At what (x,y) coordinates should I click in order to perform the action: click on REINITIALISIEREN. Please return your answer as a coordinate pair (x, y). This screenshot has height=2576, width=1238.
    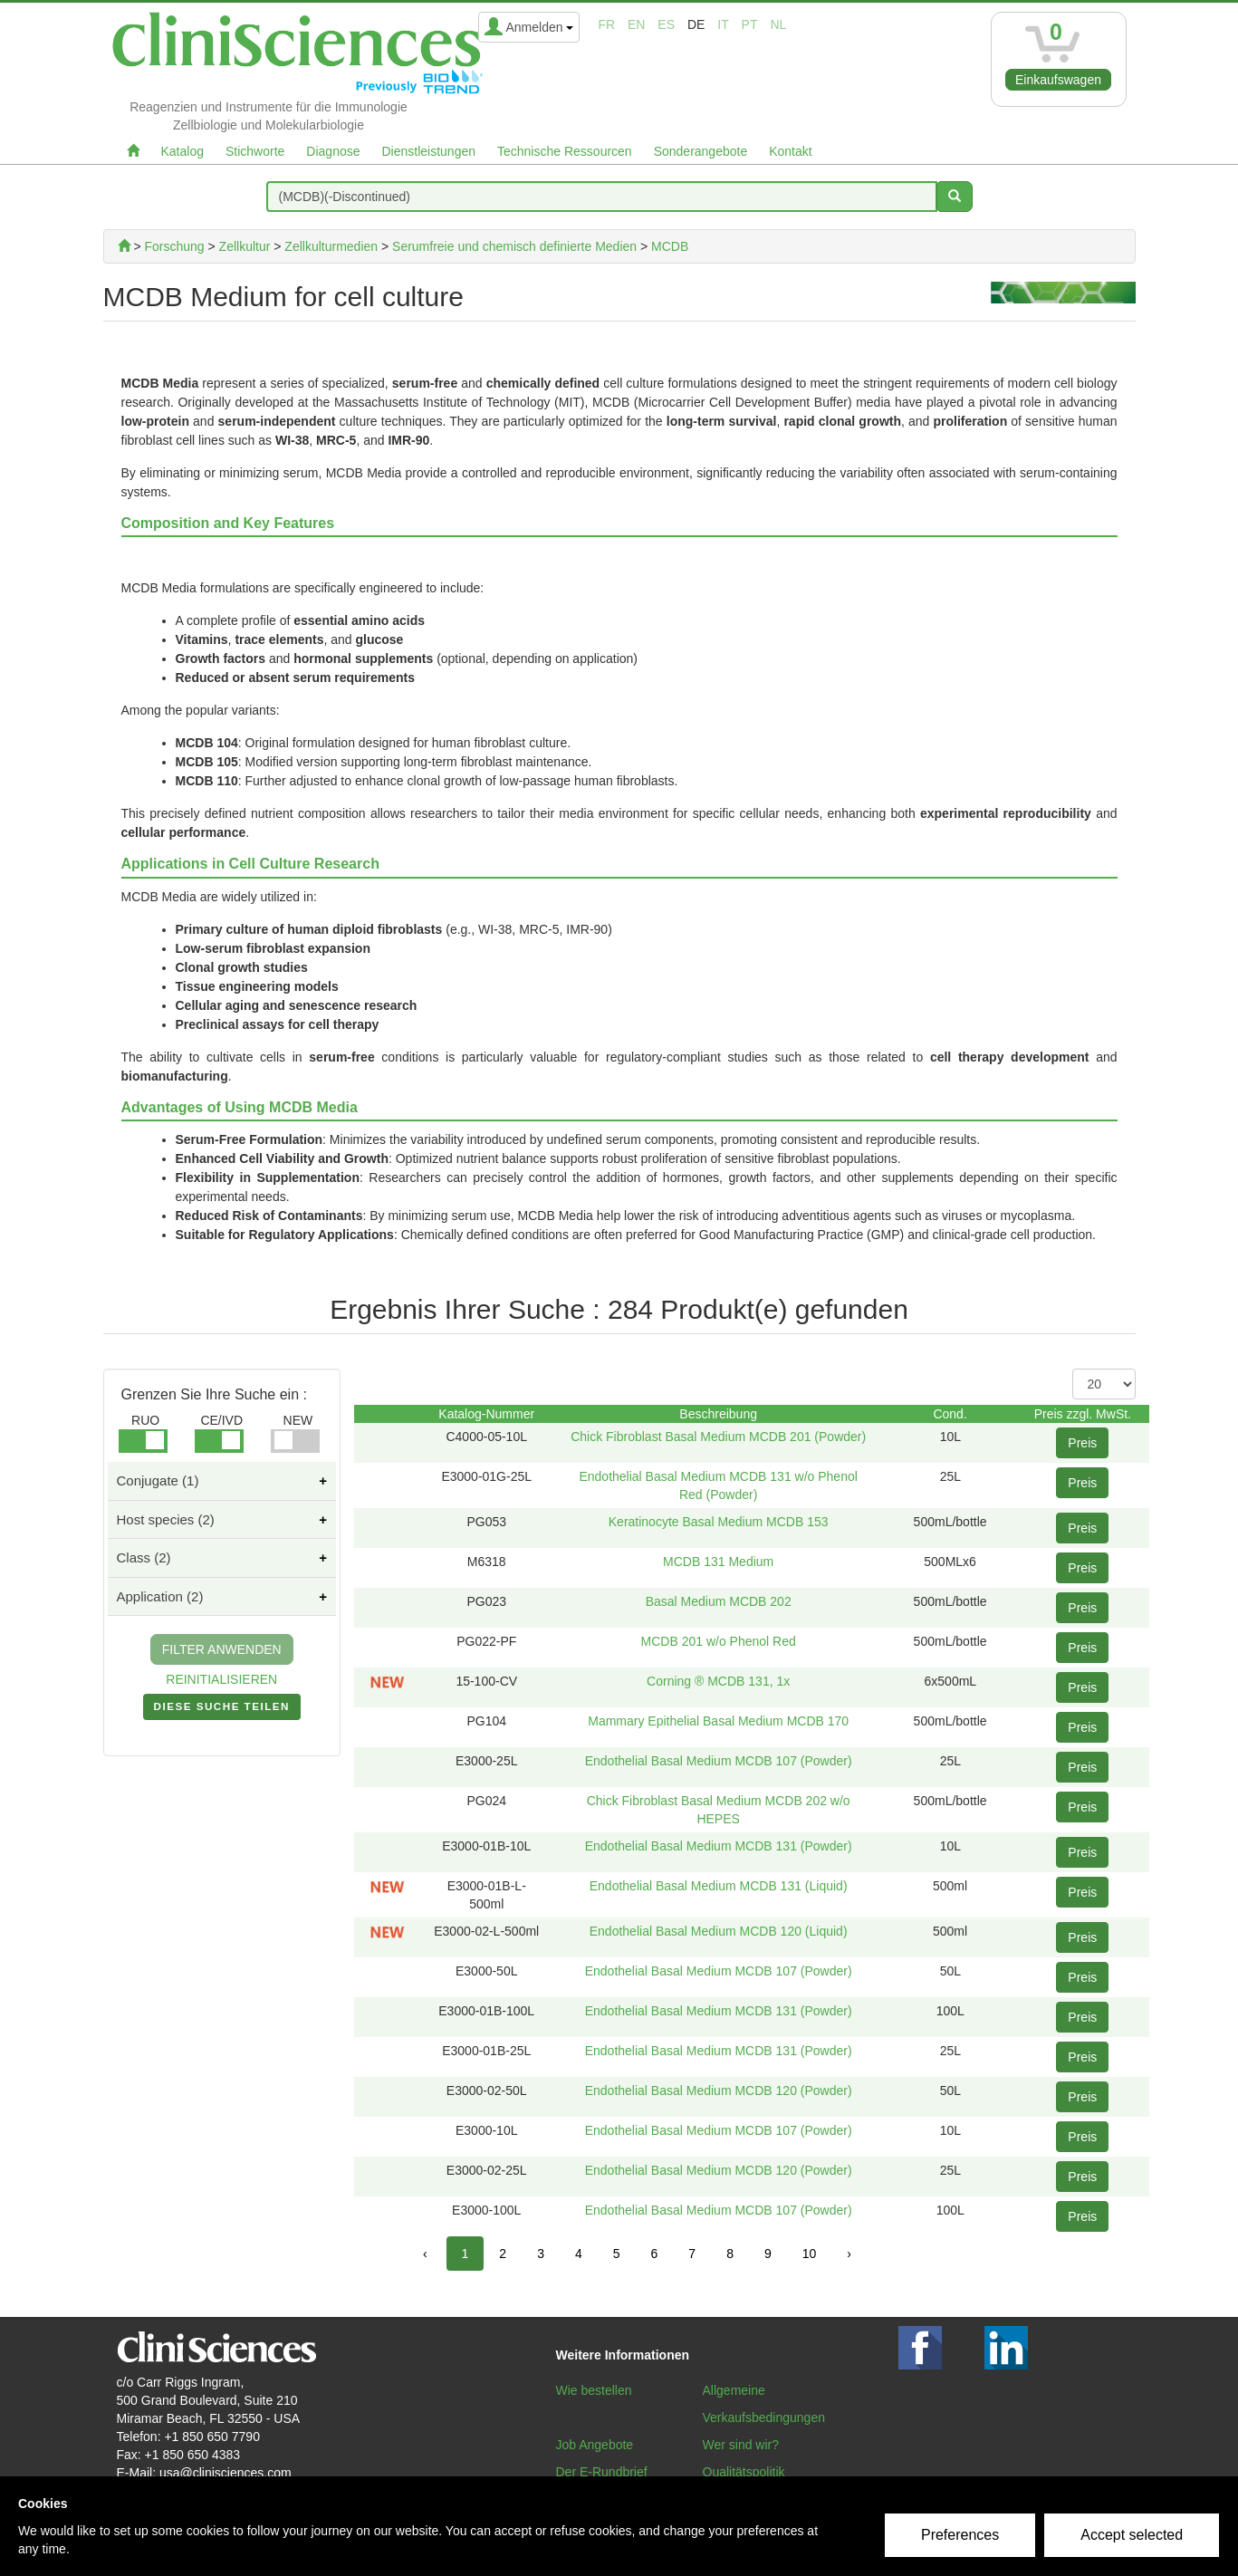
    Looking at the image, I should click on (221, 1679).